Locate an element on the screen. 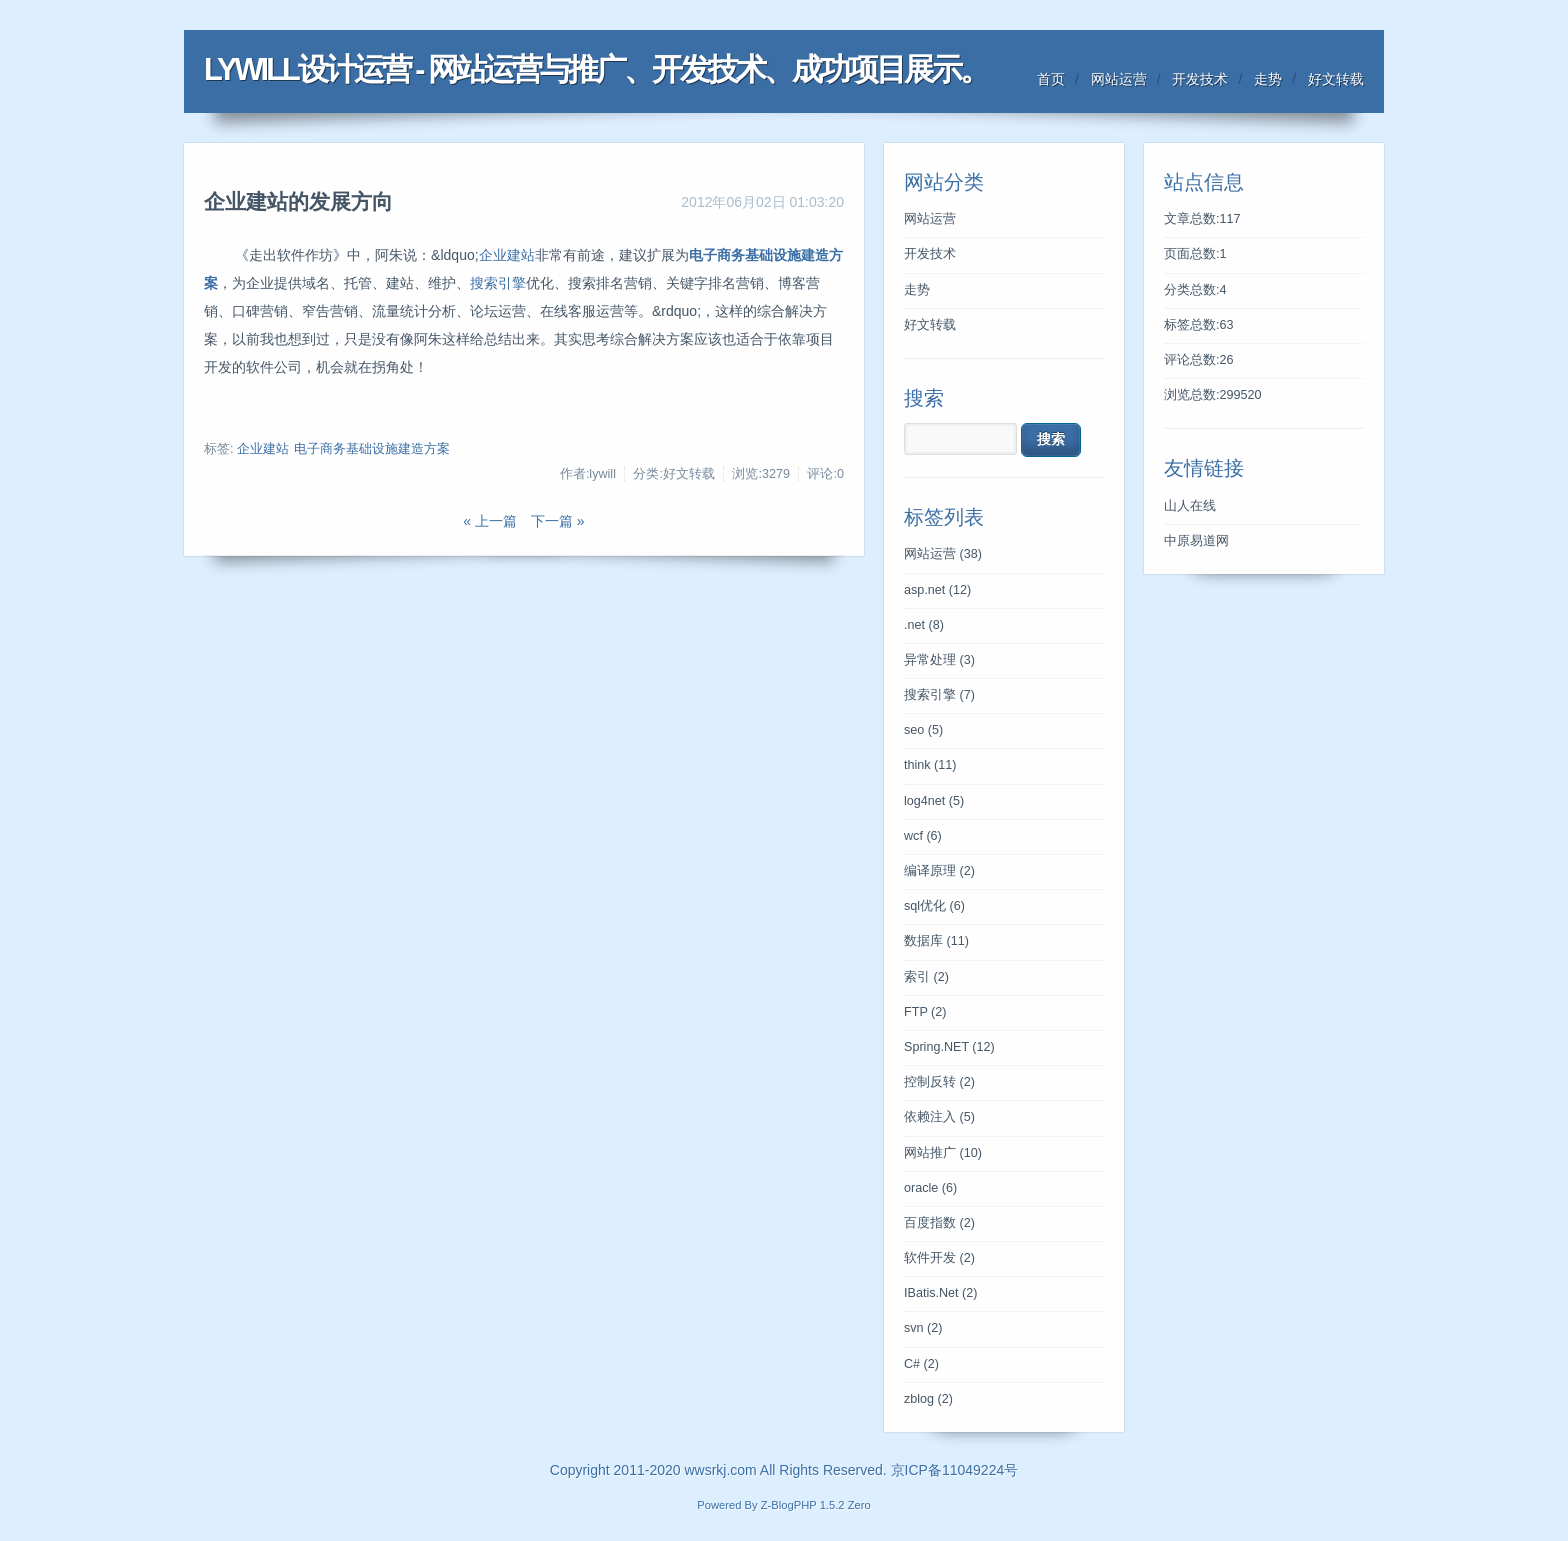  网站推广 is located at coordinates (943, 1153).